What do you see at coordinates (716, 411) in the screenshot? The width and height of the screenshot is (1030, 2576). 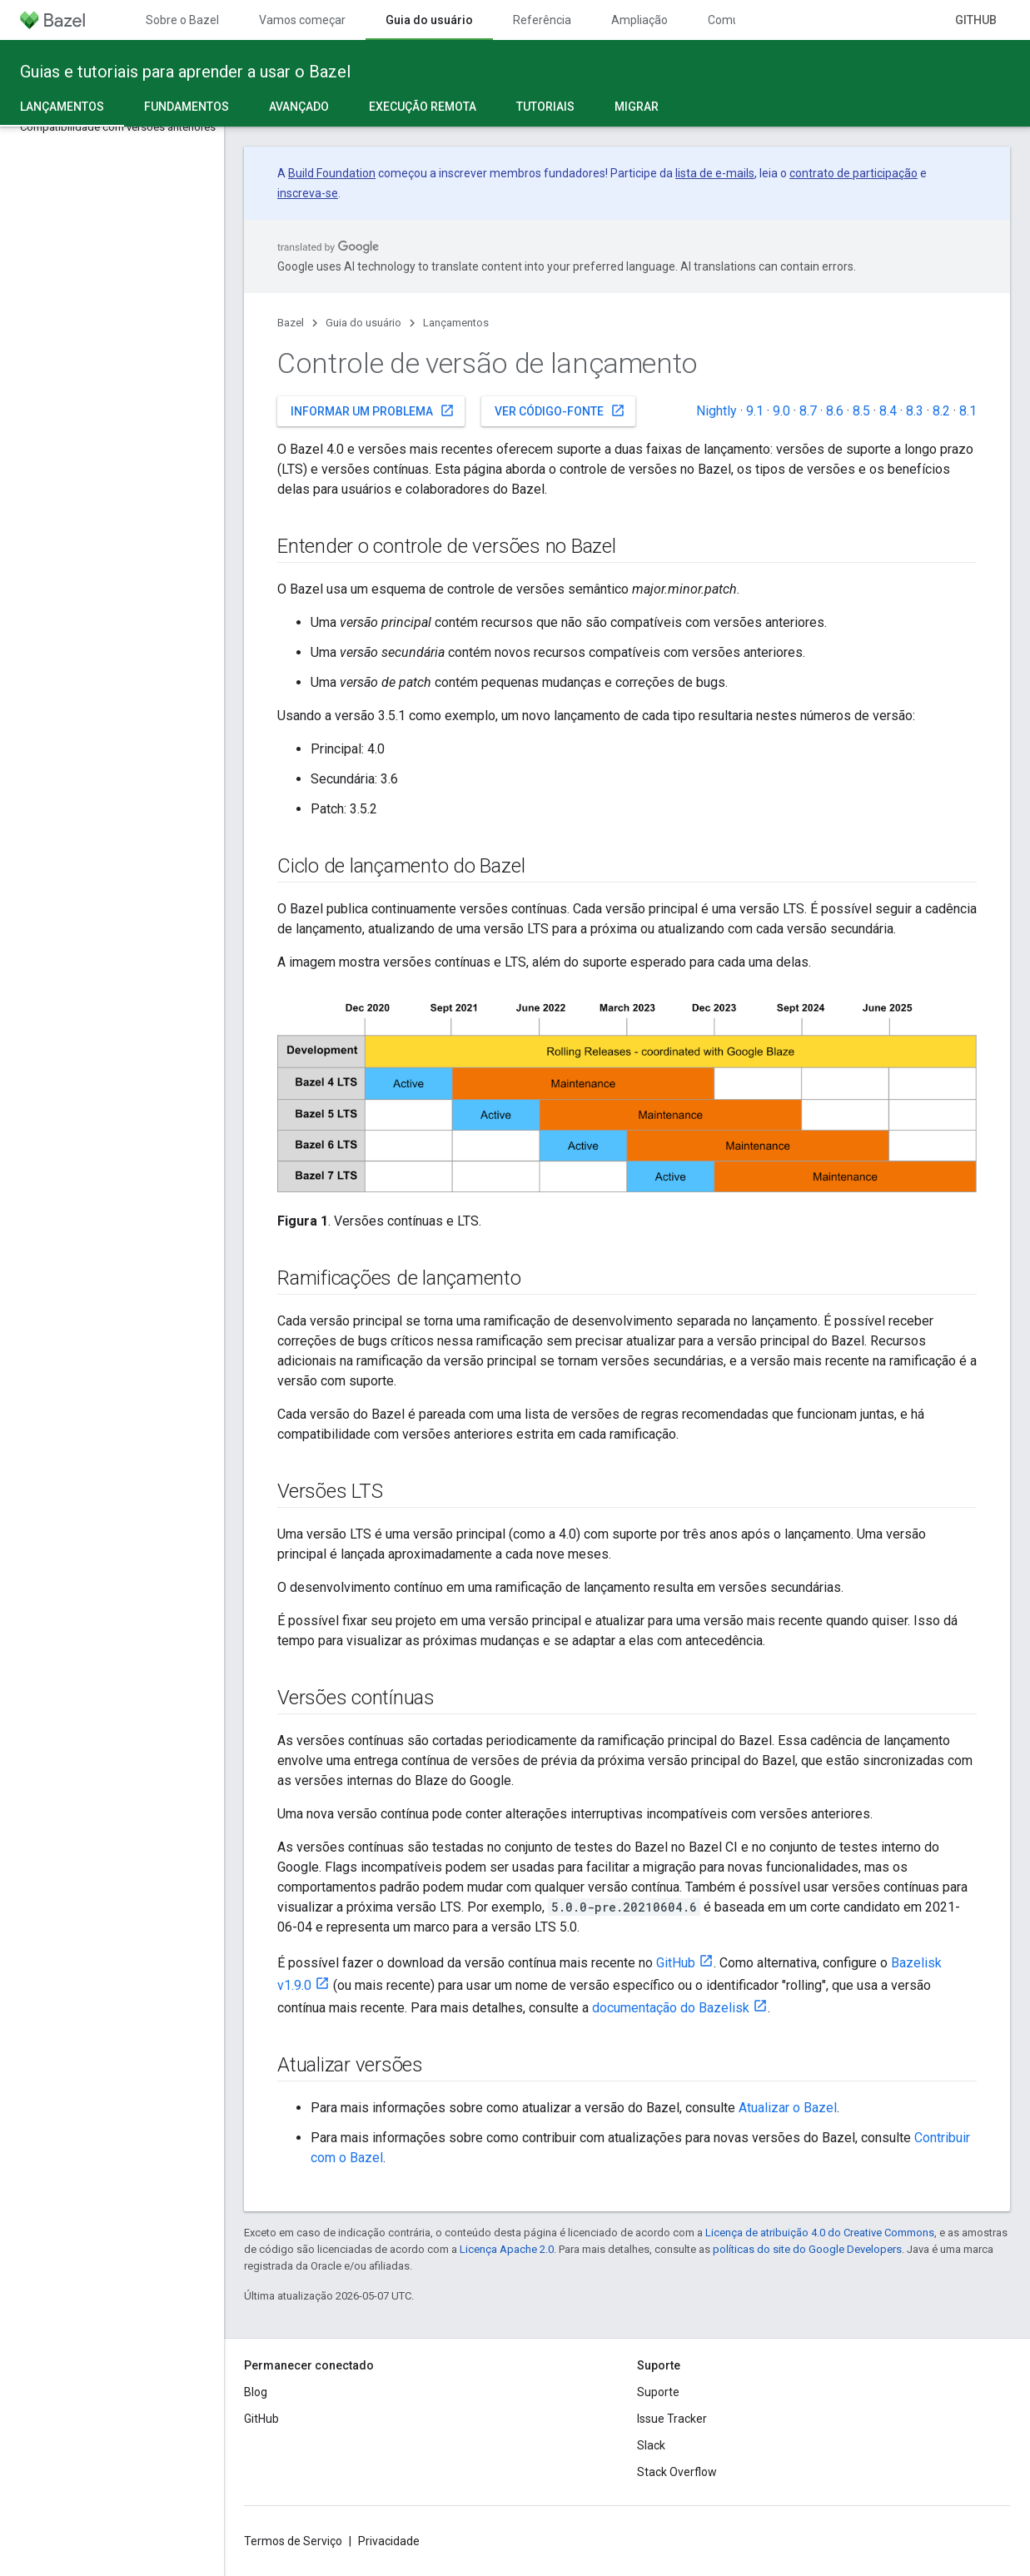 I see `Nightly` at bounding box center [716, 411].